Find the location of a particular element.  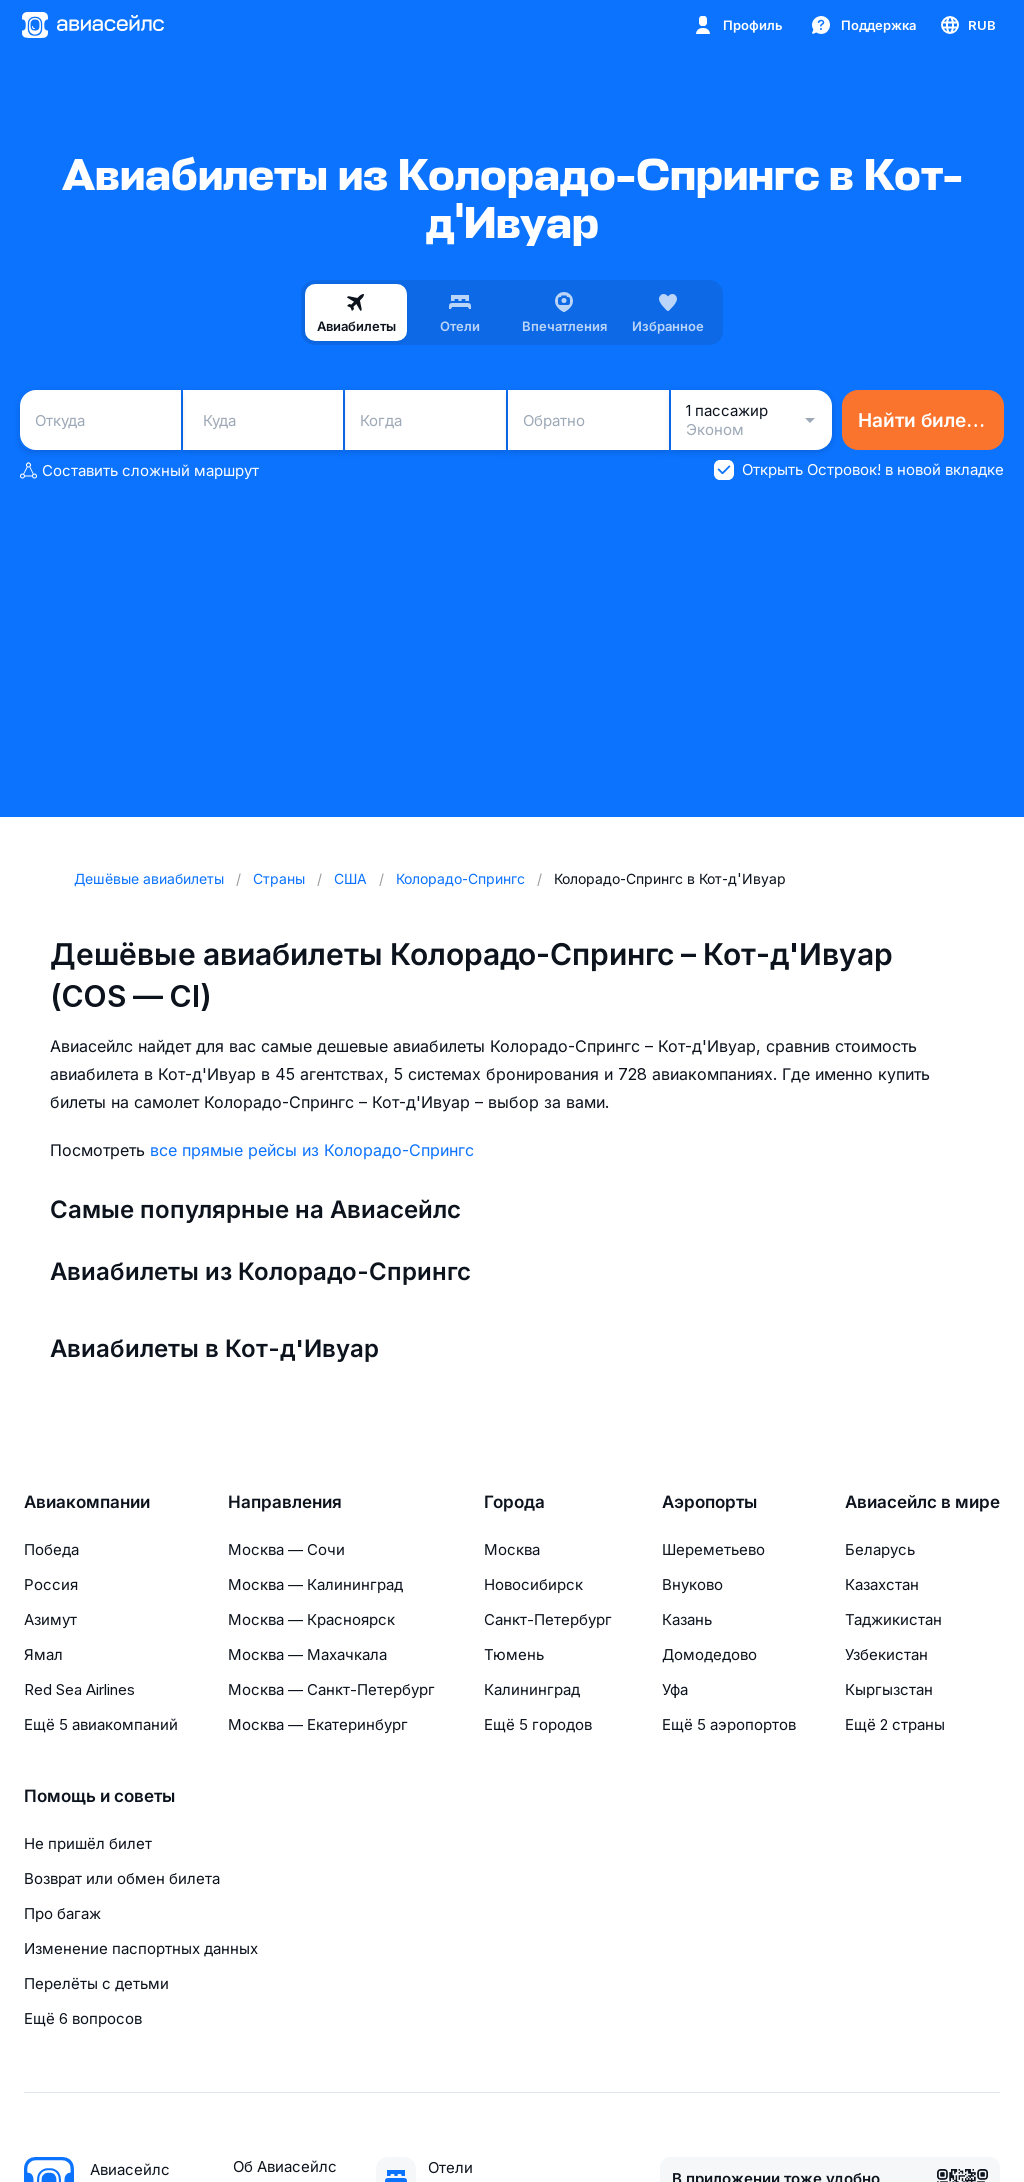

Москва — Сочи is located at coordinates (286, 1549).